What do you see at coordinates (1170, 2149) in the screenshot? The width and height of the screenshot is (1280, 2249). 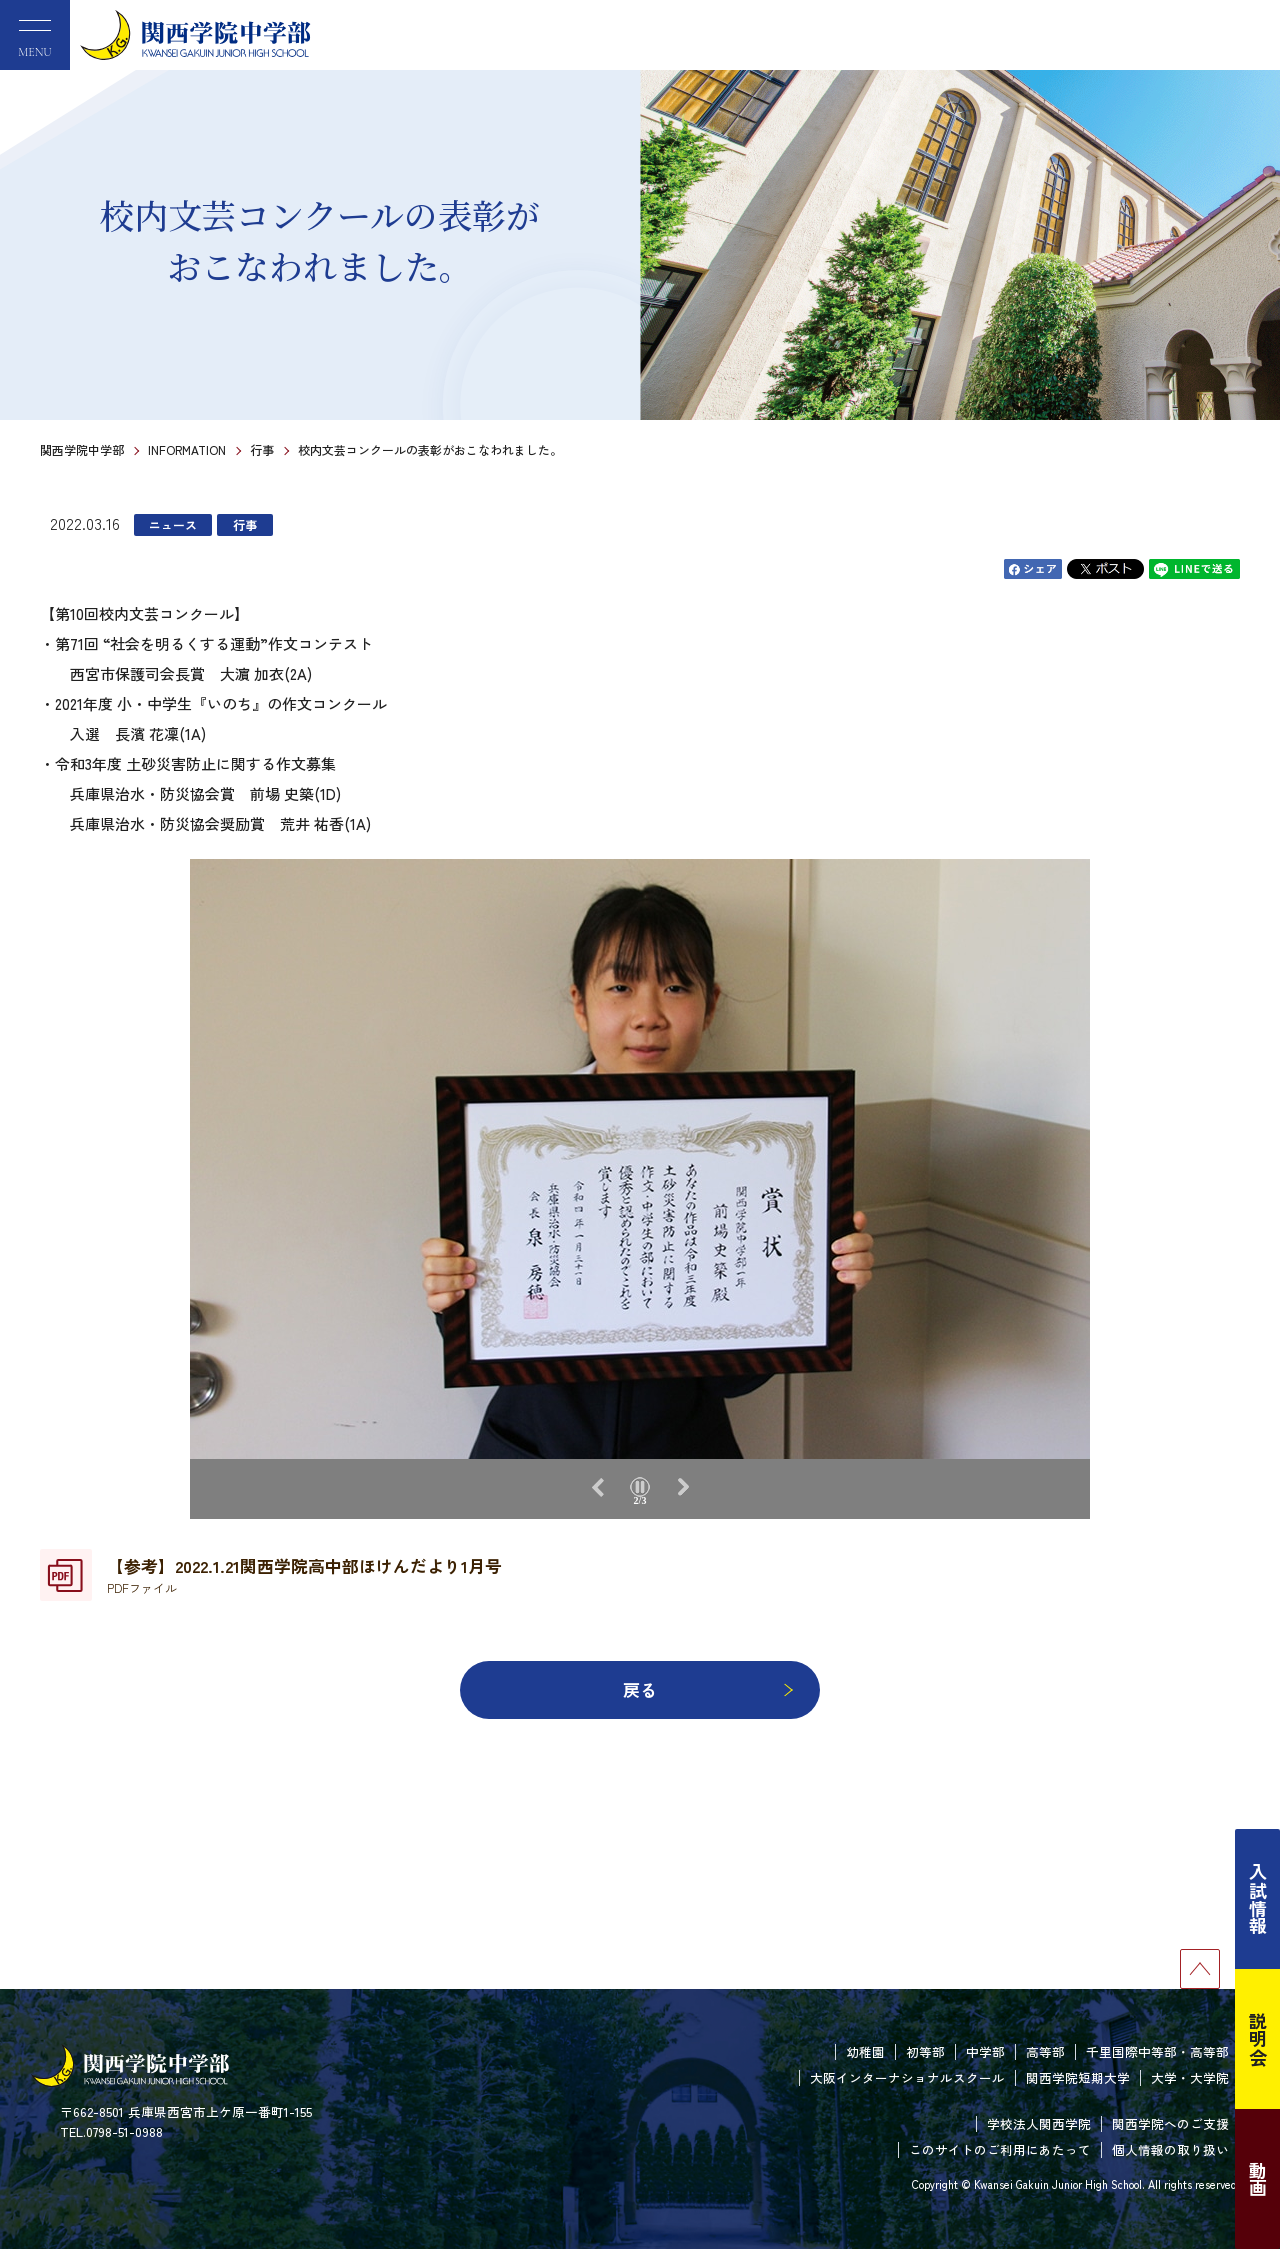 I see `個人情報の取り扱い` at bounding box center [1170, 2149].